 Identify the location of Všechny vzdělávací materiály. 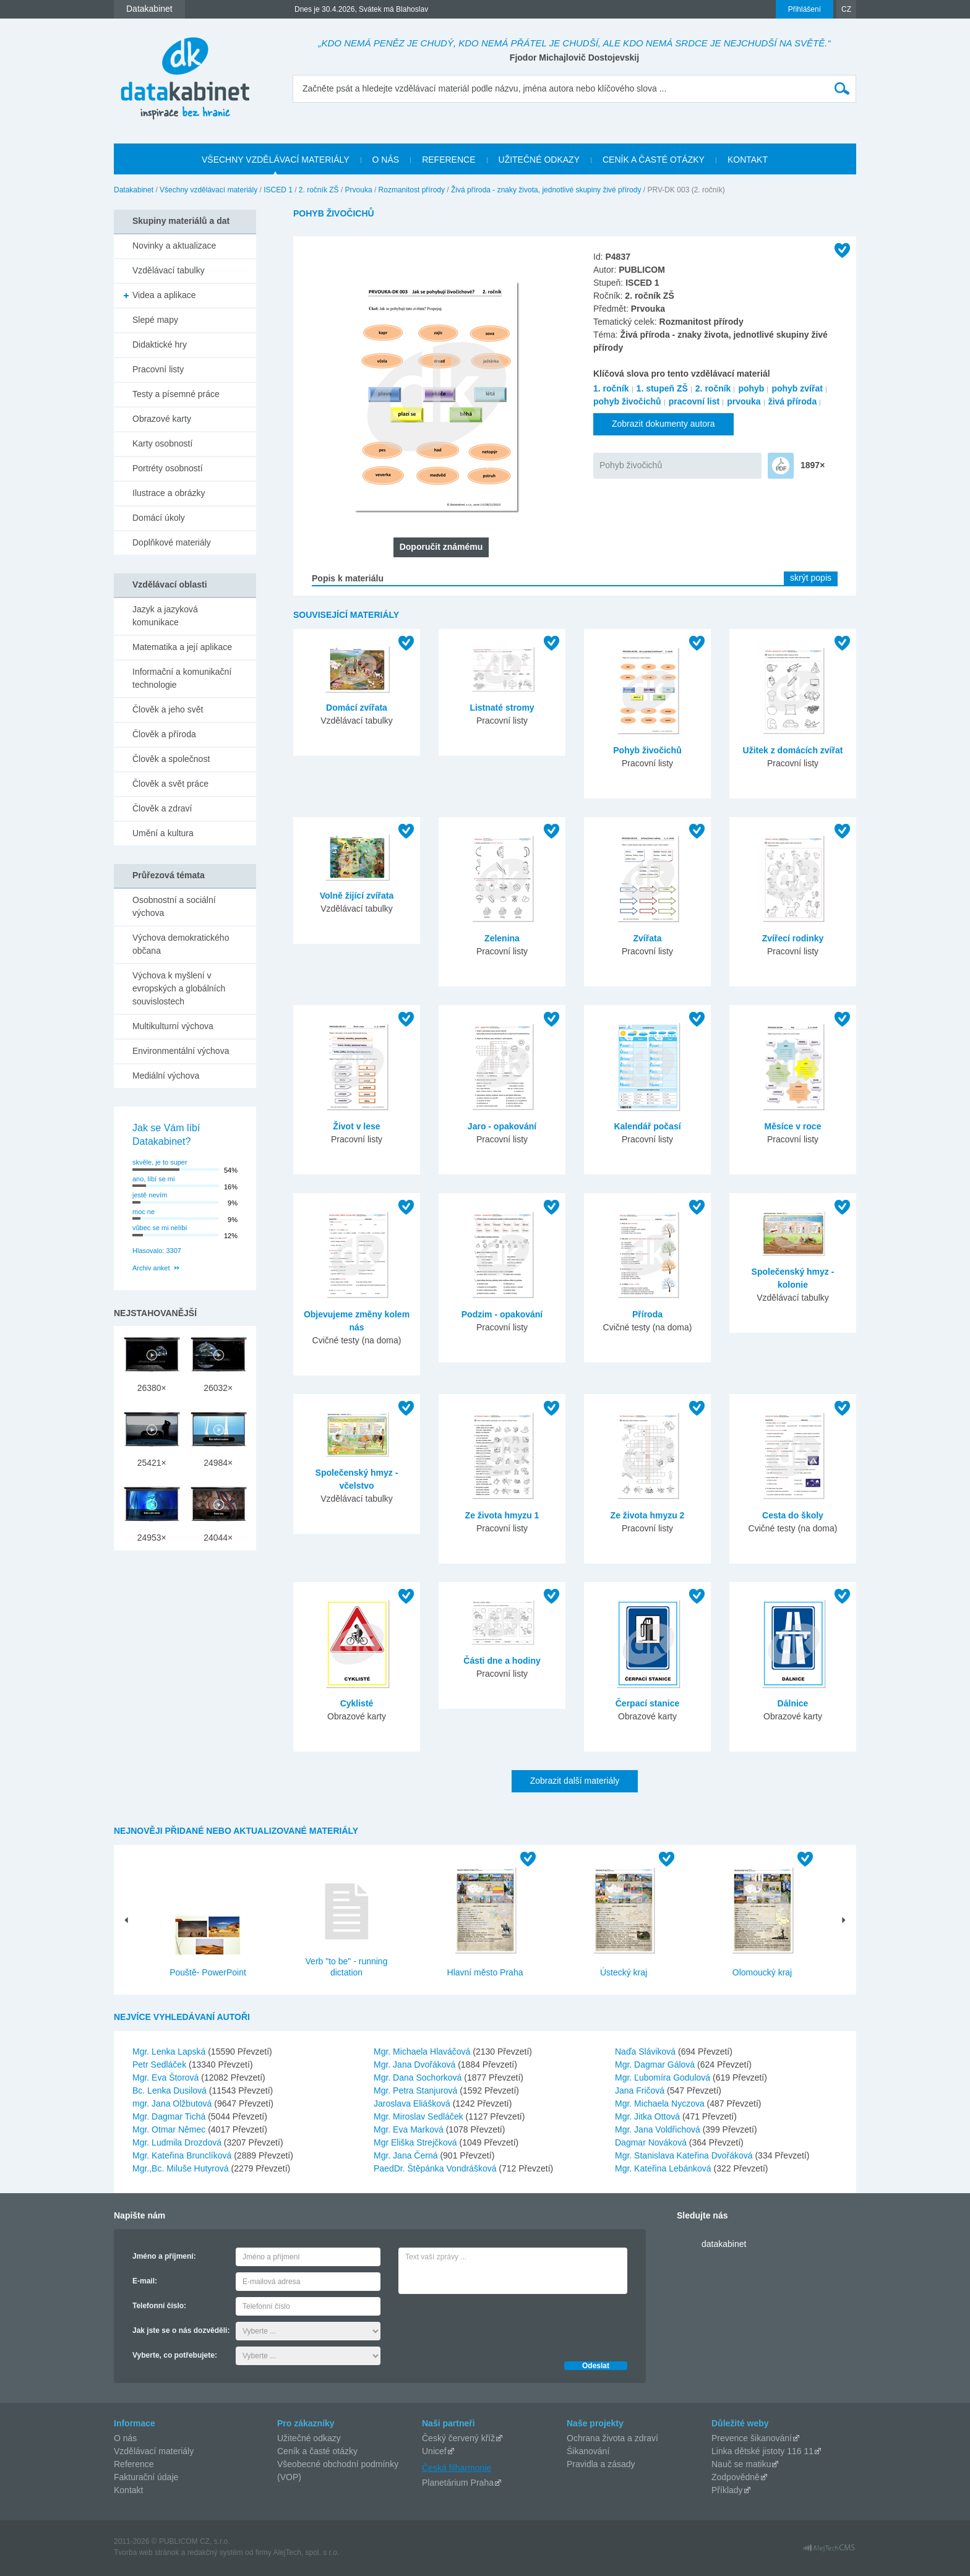
(208, 190).